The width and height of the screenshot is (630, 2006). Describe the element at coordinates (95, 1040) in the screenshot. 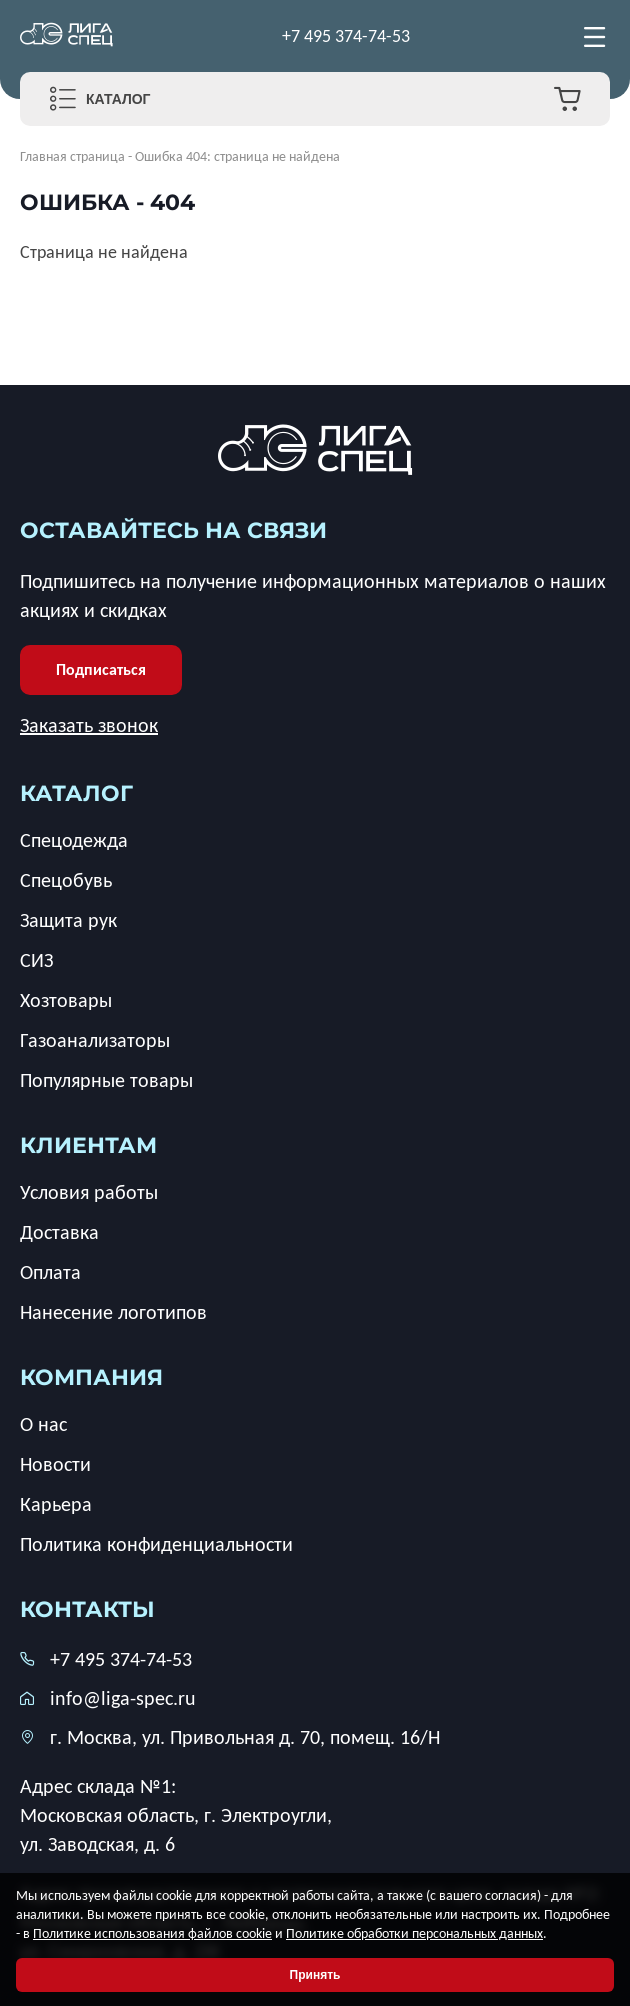

I see `Газоанализаторы` at that location.